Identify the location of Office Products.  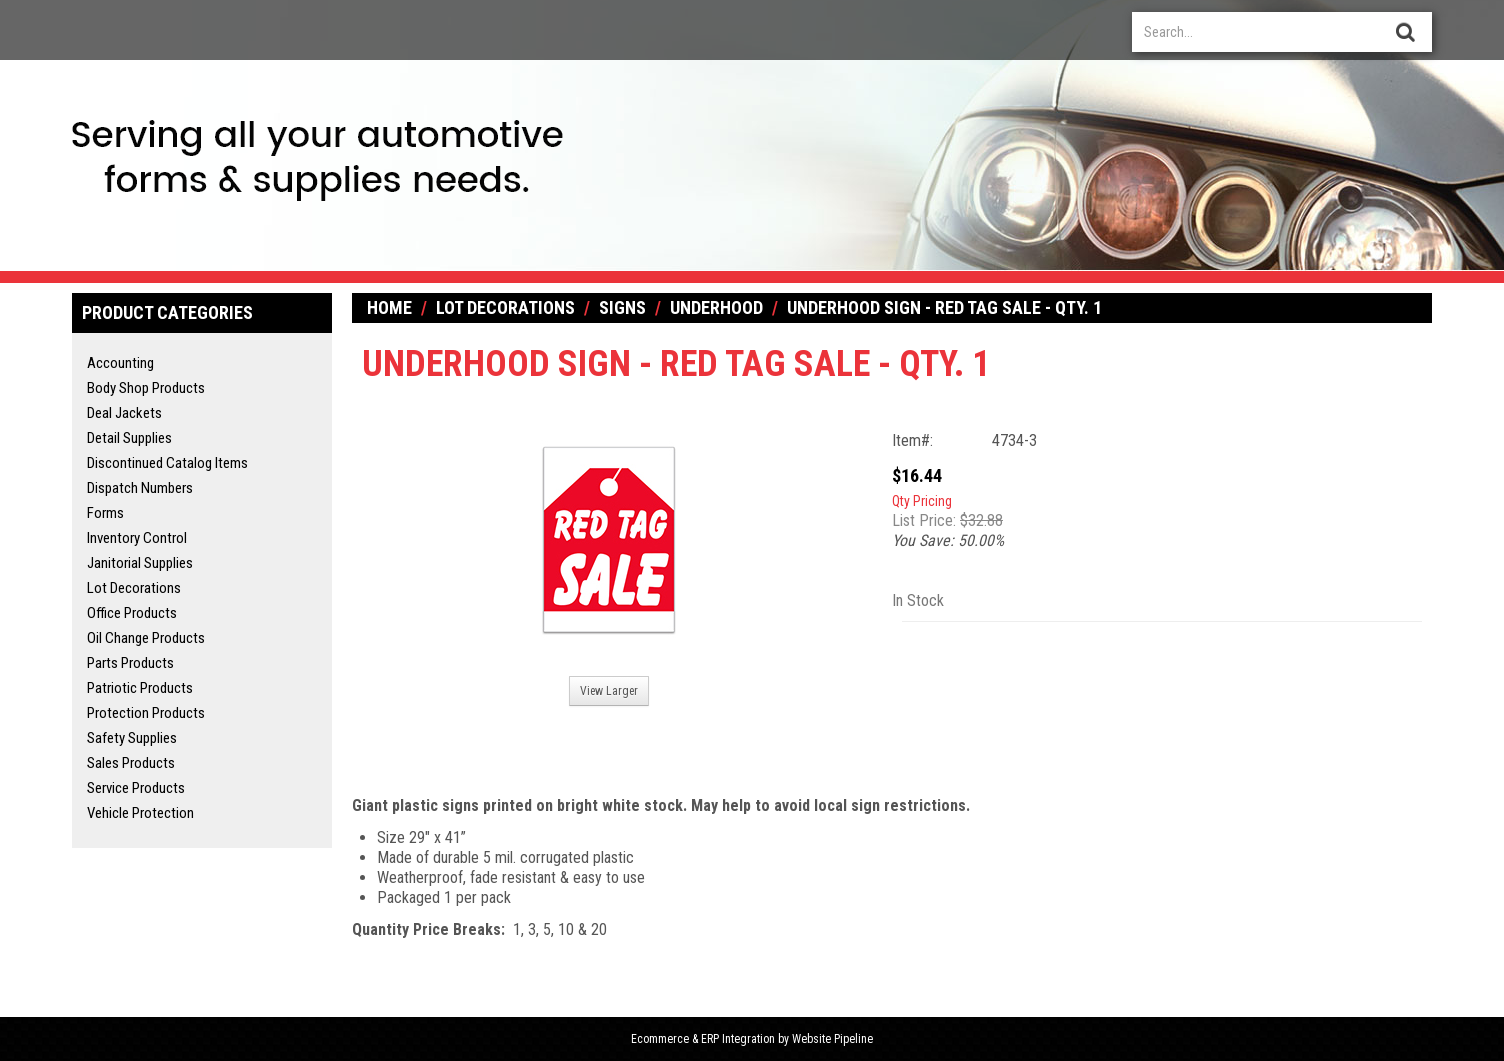
(132, 613).